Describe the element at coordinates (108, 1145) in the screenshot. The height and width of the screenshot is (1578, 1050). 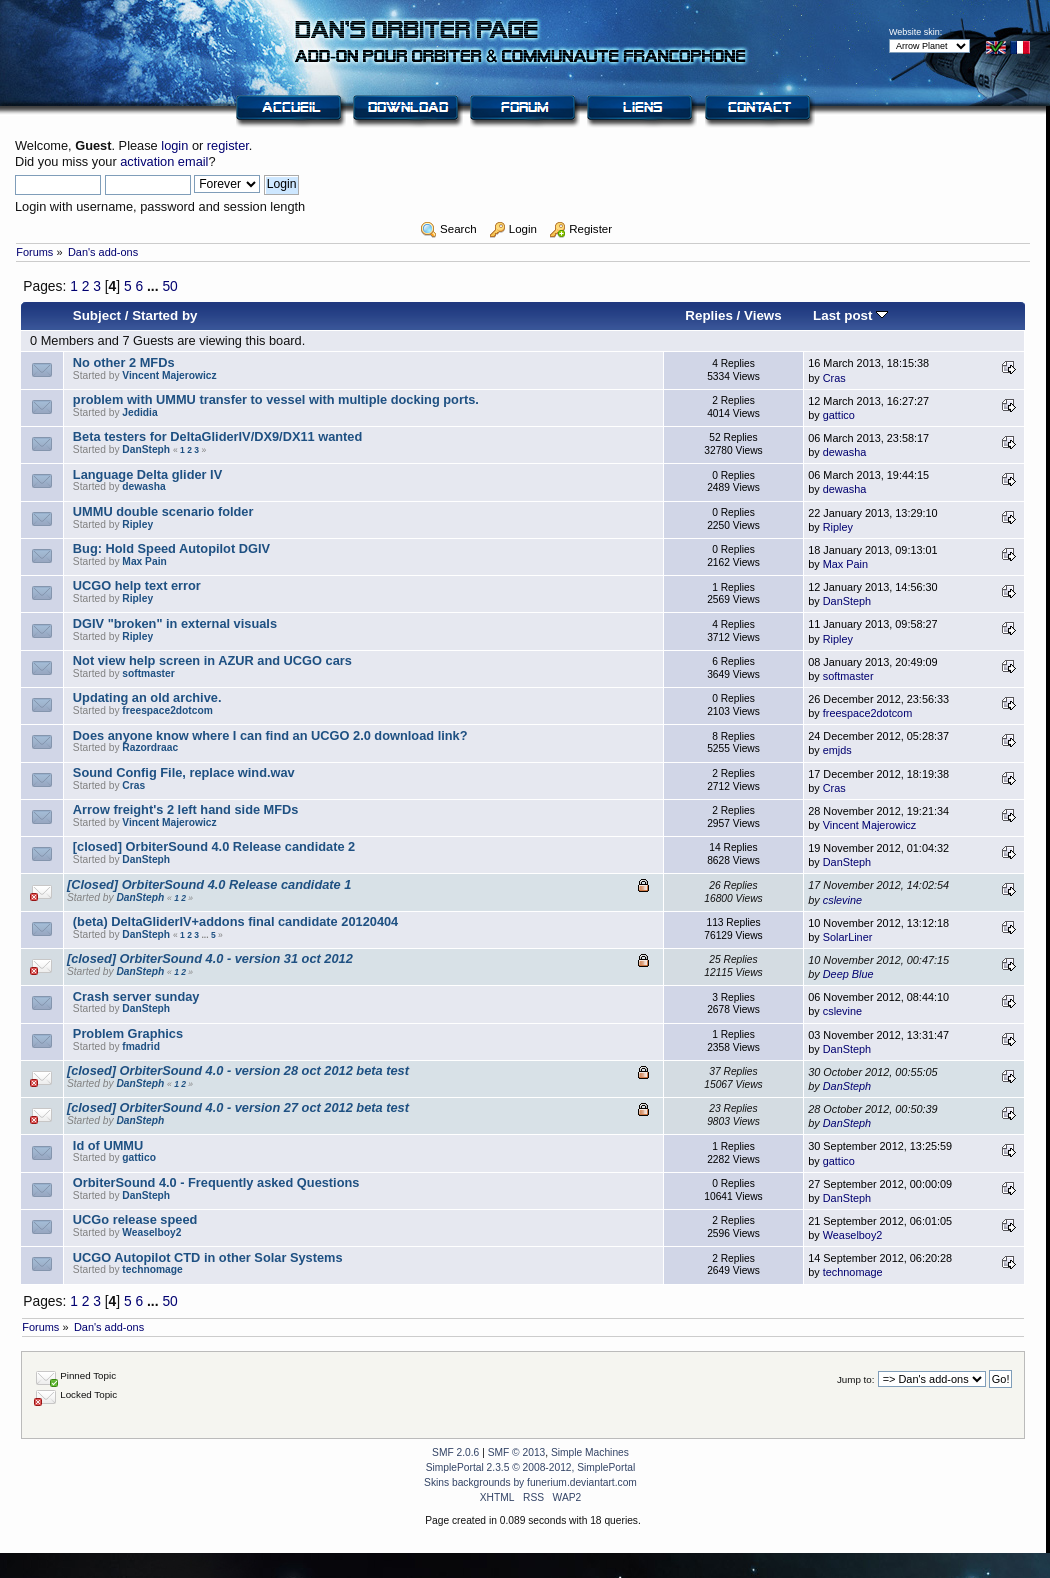
I see `Id of UMMU` at that location.